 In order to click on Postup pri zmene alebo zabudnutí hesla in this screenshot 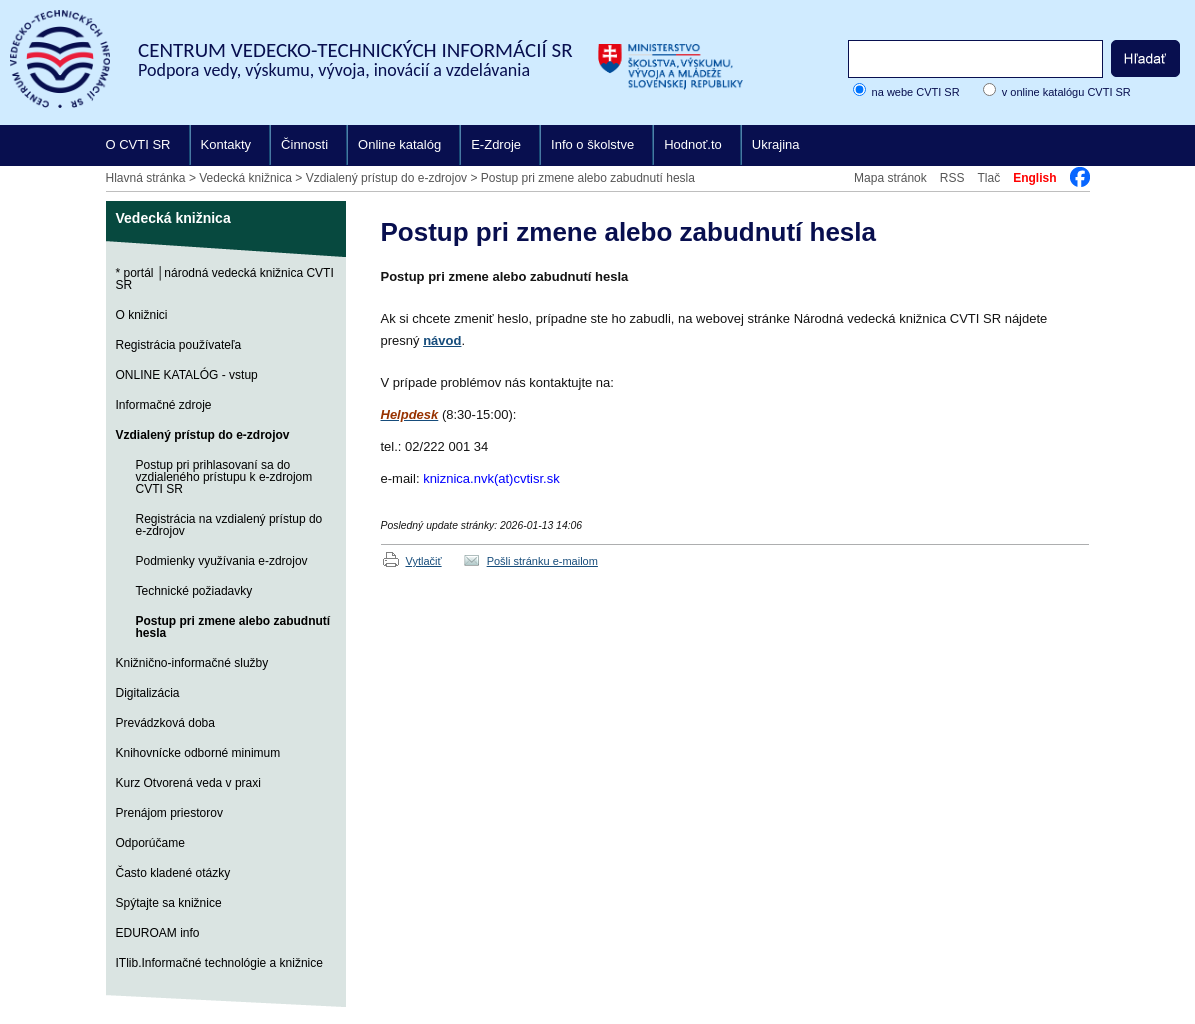, I will do `click(588, 178)`.